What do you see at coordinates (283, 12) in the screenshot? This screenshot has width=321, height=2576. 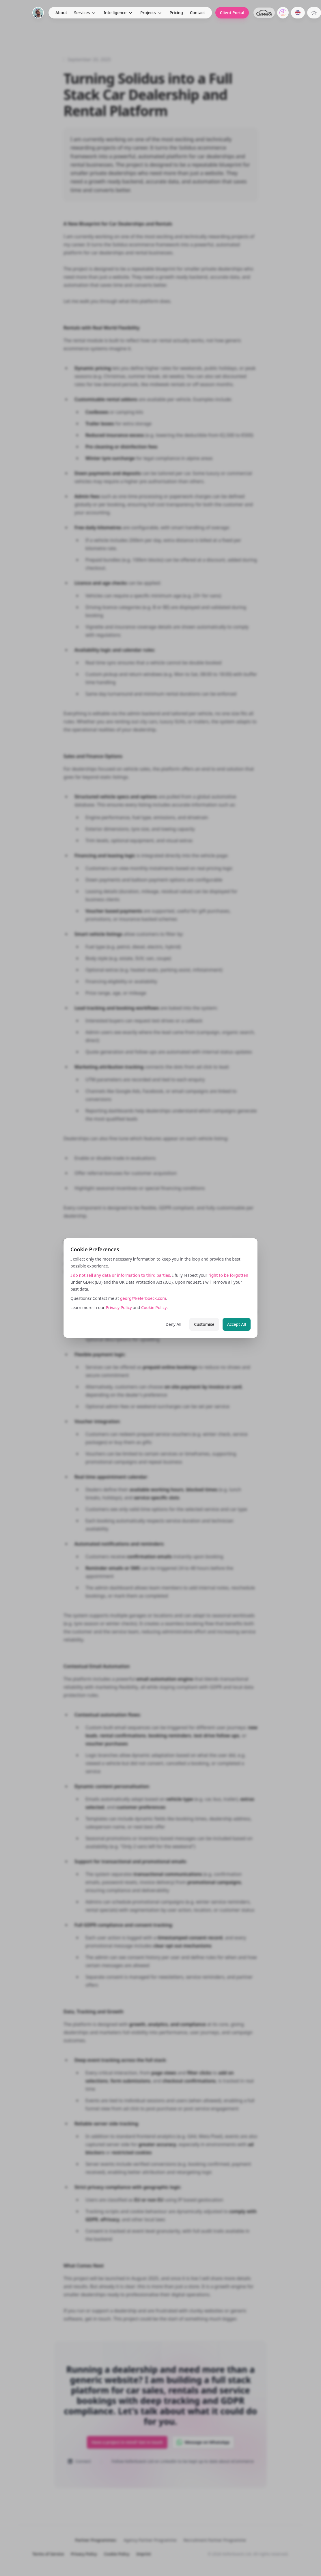 I see `[GrowCentric.ai]` at bounding box center [283, 12].